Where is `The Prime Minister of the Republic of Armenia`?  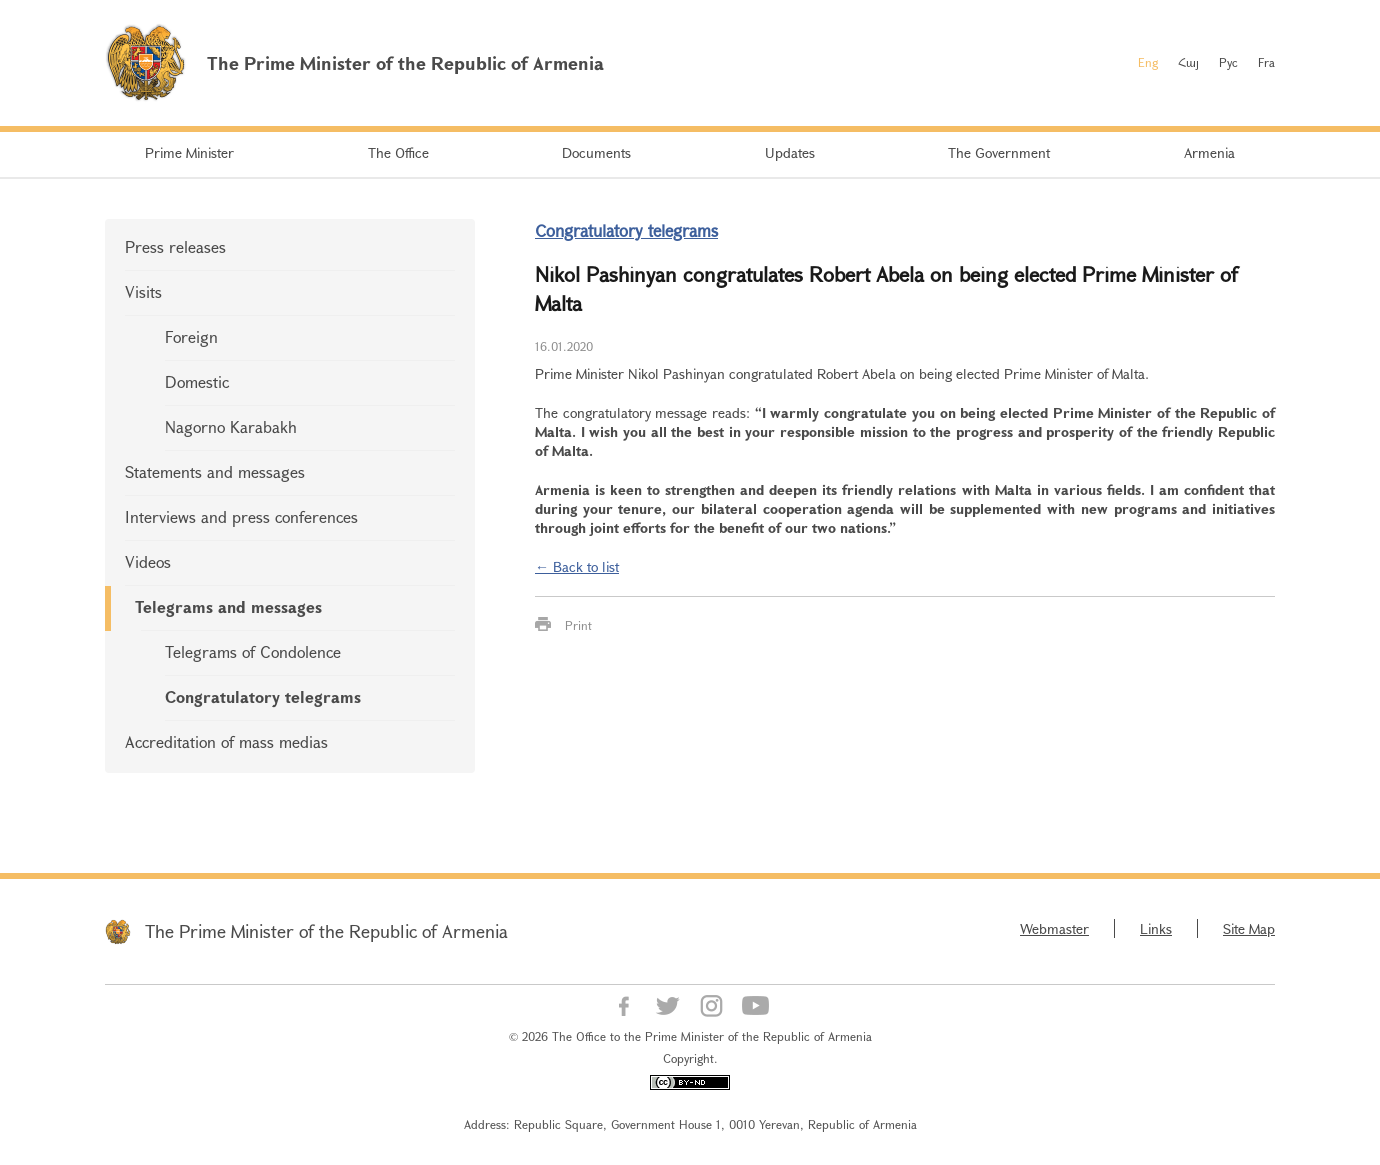
The Prime Minister of the Republic of Armenia is located at coordinates (326, 931).